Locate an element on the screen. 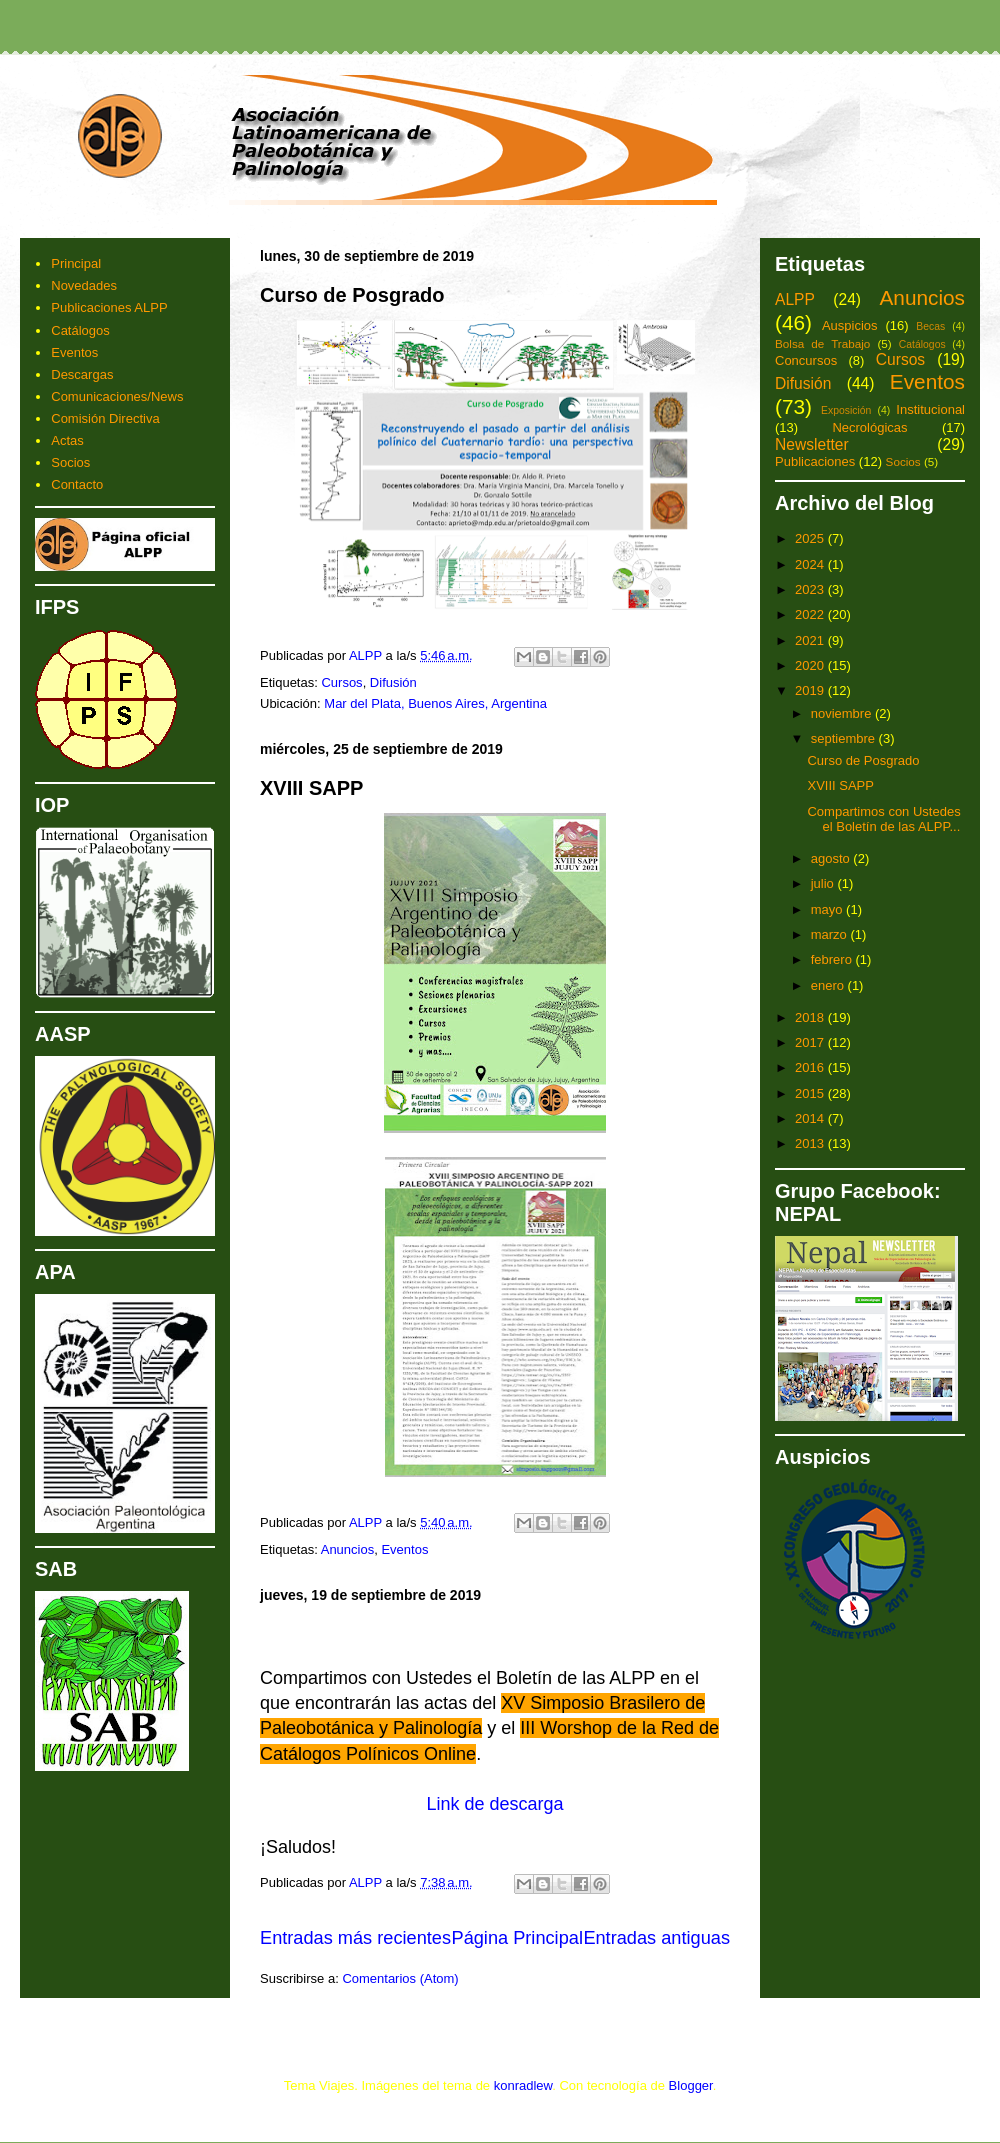 Image resolution: width=1000 pixels, height=2143 pixels. 2023 is located at coordinates (811, 589).